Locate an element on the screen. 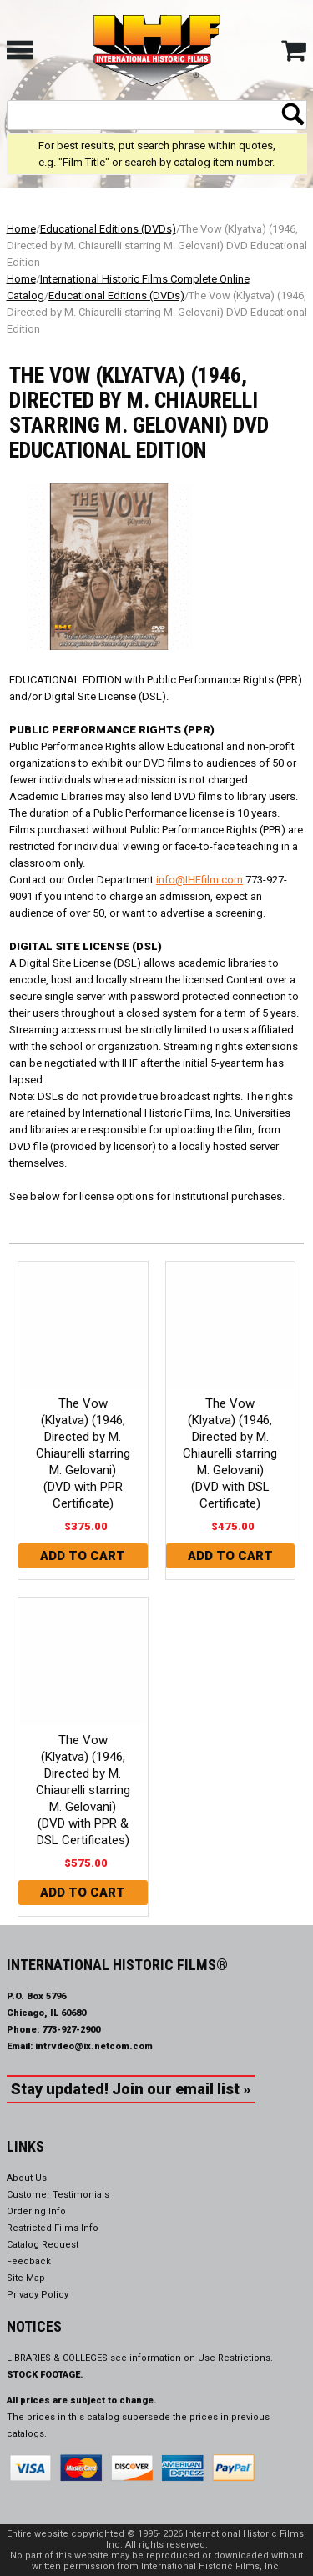 Image resolution: width=313 pixels, height=2576 pixels. The Vow (Klyatva) (1946, Directed by M. Chiaurelli starring M. Gelovani) (DVD with PPR Certificate) is located at coordinates (83, 1453).